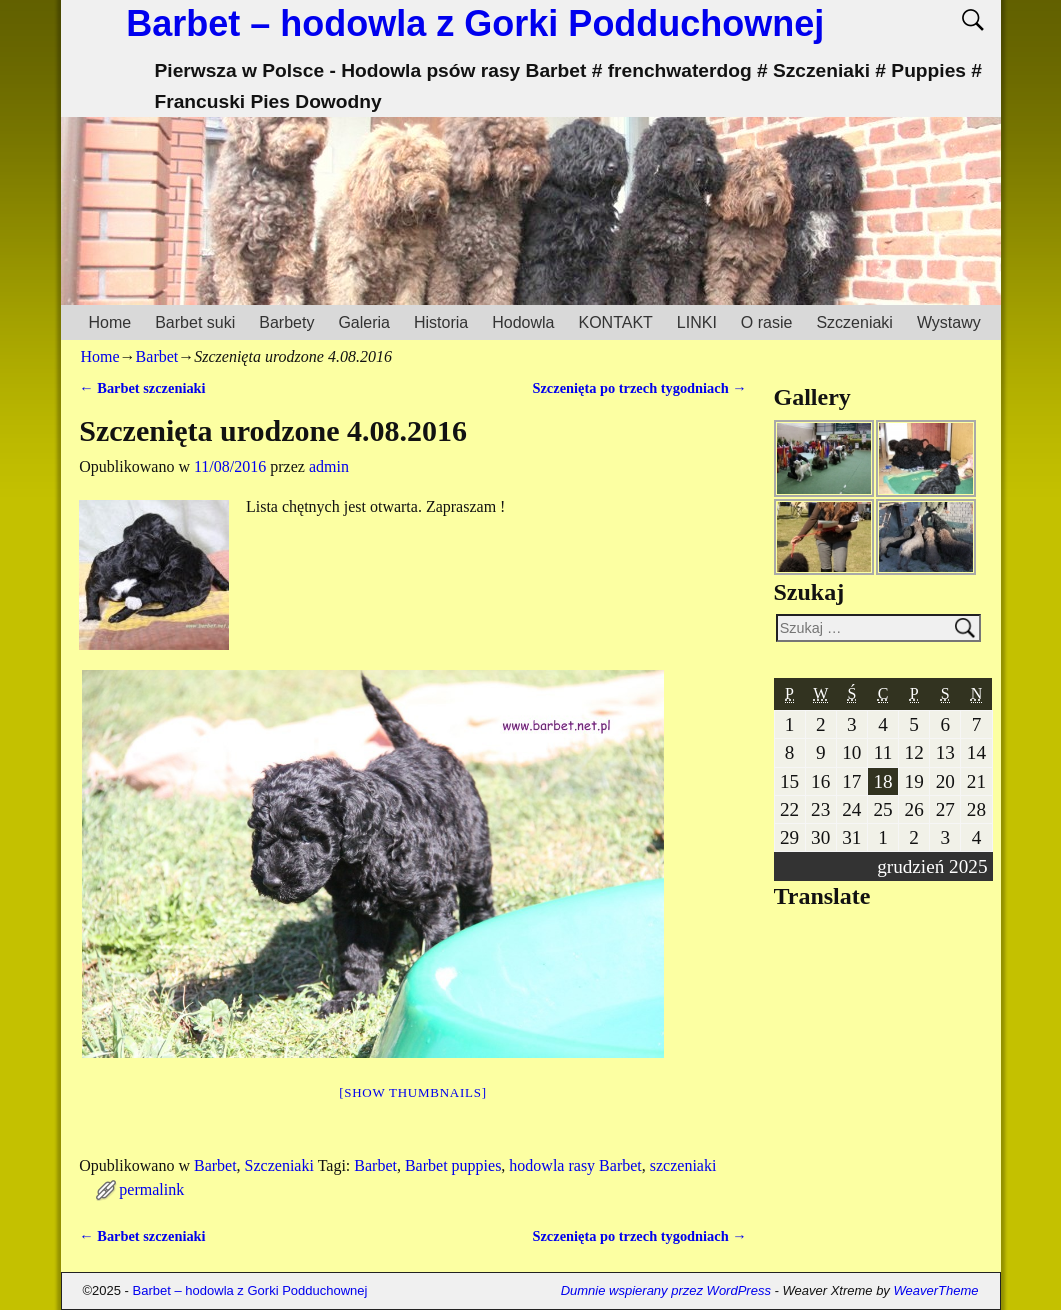  What do you see at coordinates (949, 322) in the screenshot?
I see `Wystawy` at bounding box center [949, 322].